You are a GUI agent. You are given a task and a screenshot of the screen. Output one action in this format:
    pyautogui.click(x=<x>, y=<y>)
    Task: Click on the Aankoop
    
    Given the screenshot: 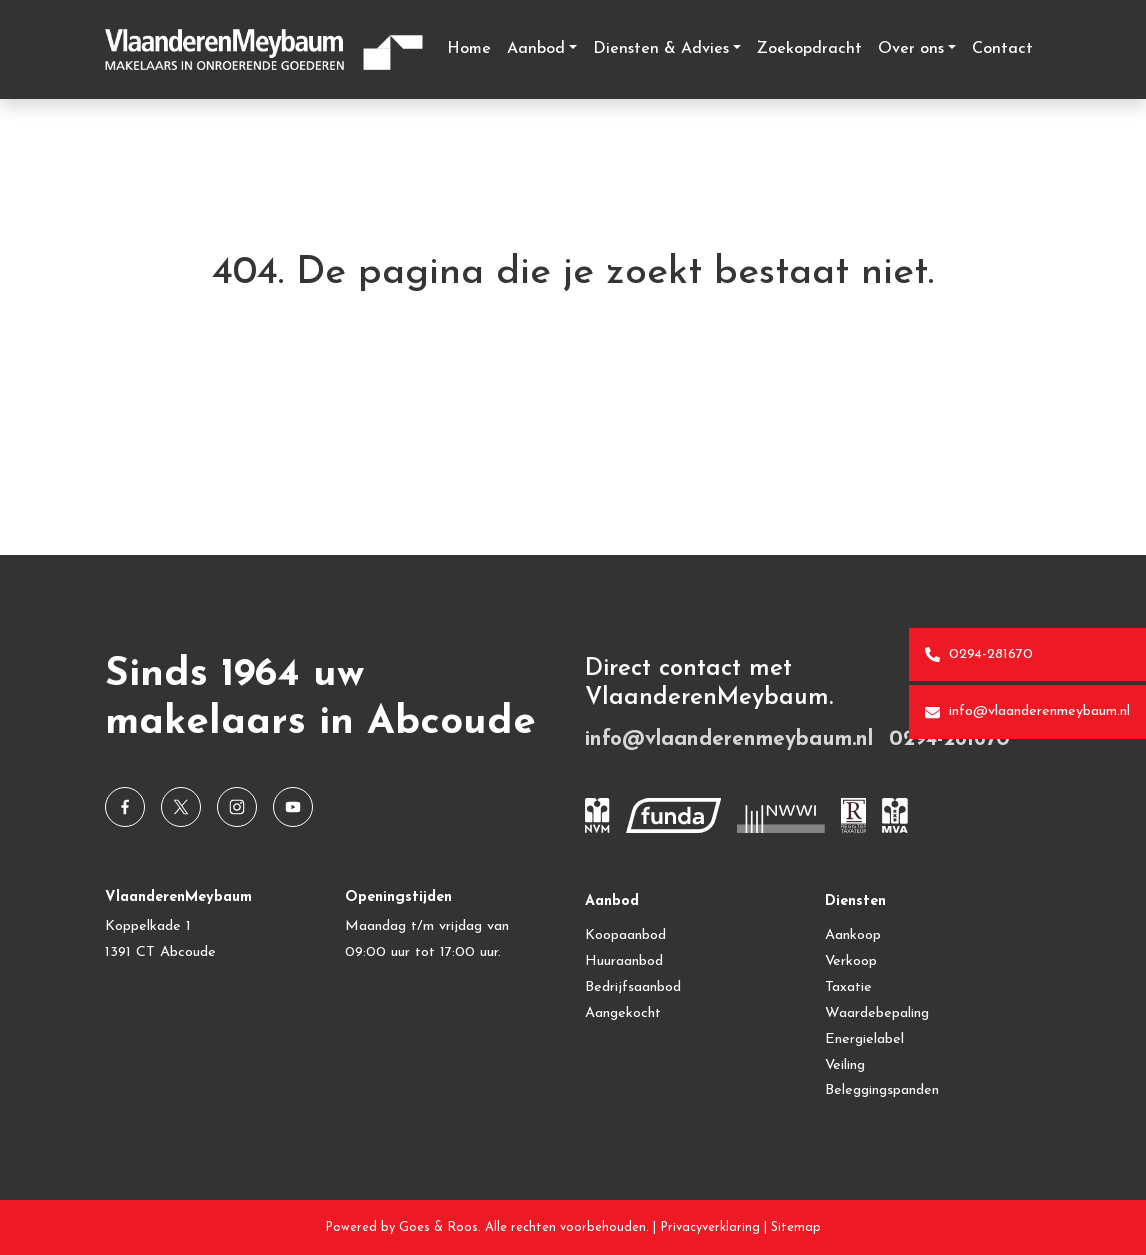 What is the action you would take?
    pyautogui.click(x=853, y=935)
    